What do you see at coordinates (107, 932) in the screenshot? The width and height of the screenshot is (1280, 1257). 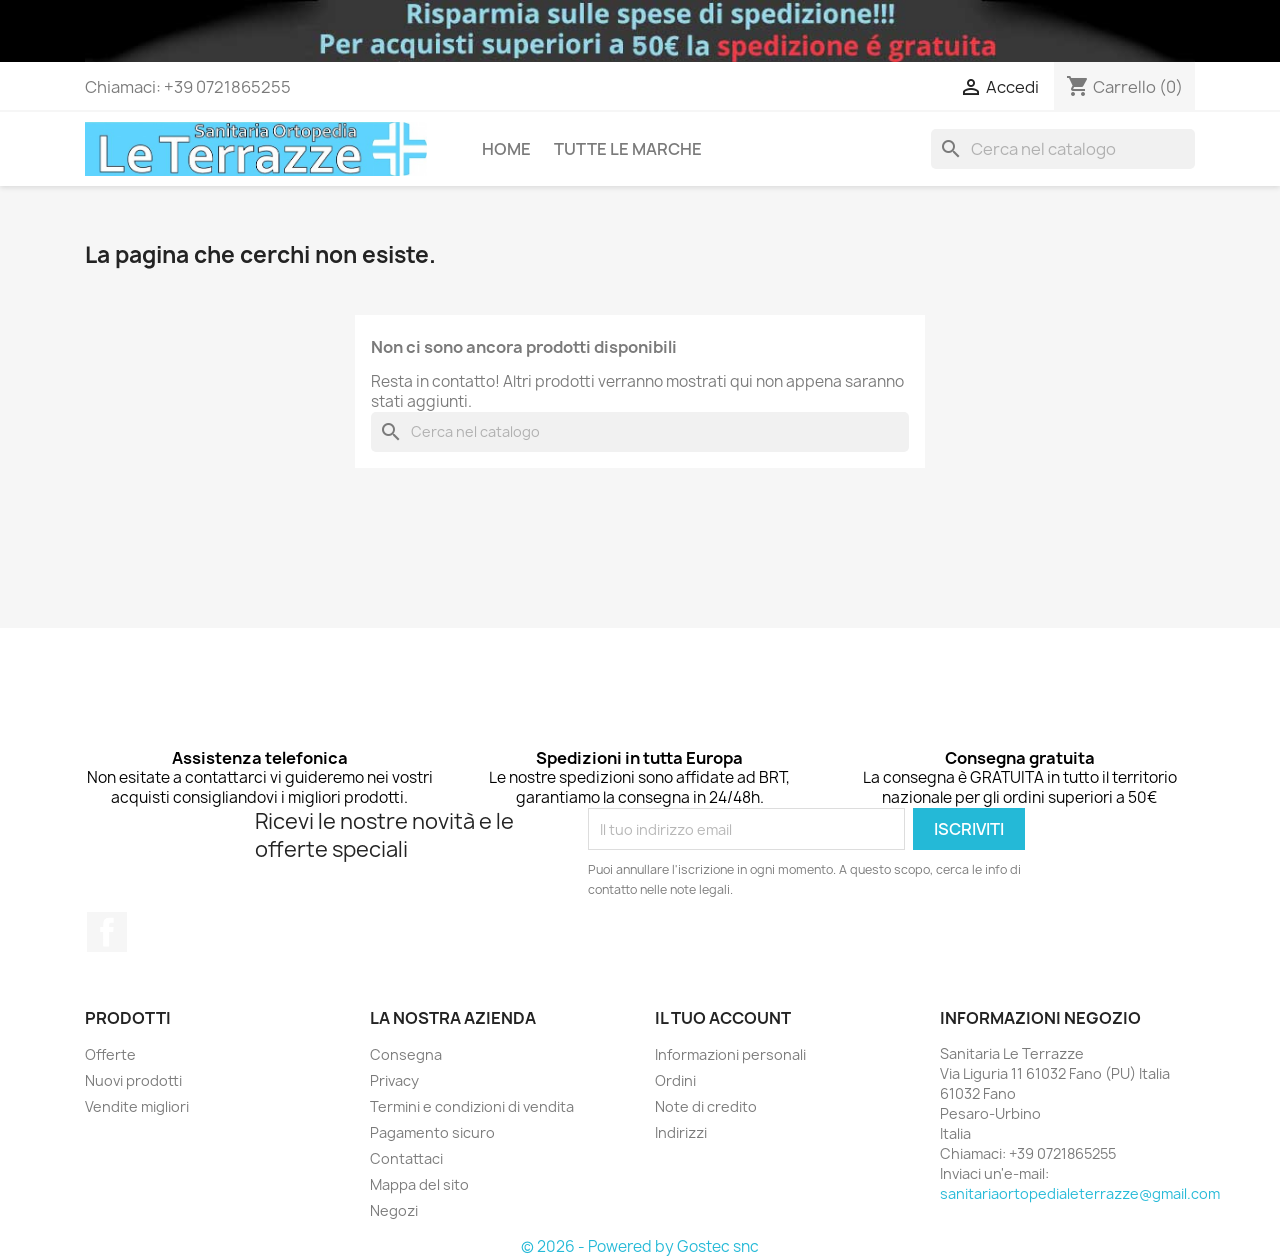 I see `Facebook` at bounding box center [107, 932].